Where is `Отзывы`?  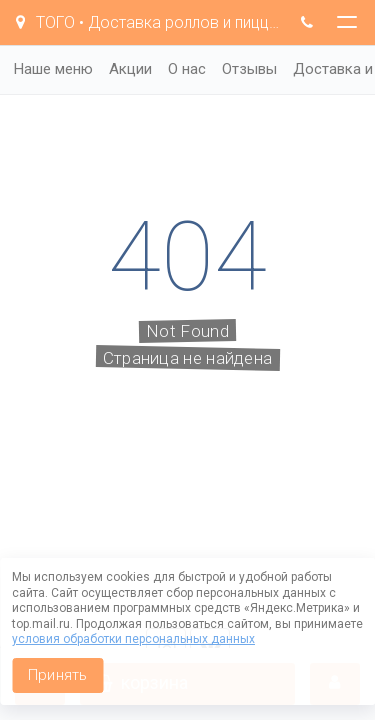
Отзывы is located at coordinates (249, 69).